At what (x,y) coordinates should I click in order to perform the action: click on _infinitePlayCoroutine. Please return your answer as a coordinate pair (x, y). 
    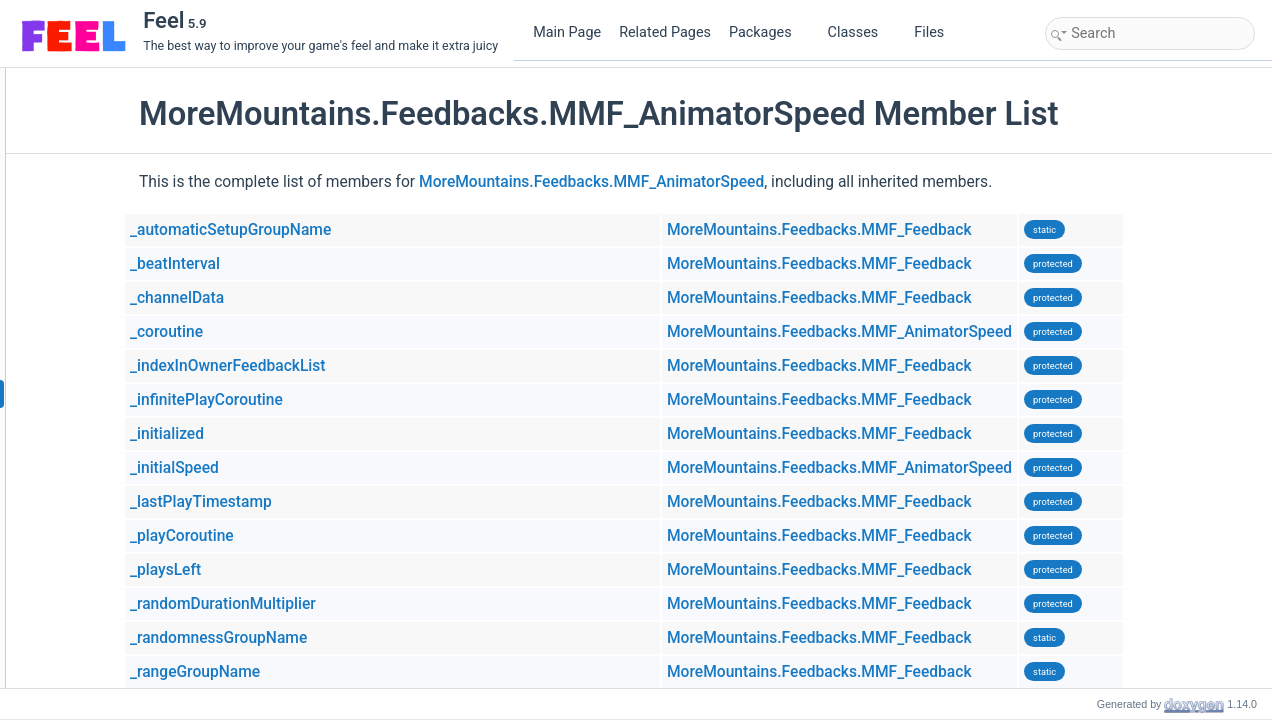
    Looking at the image, I should click on (333, 400).